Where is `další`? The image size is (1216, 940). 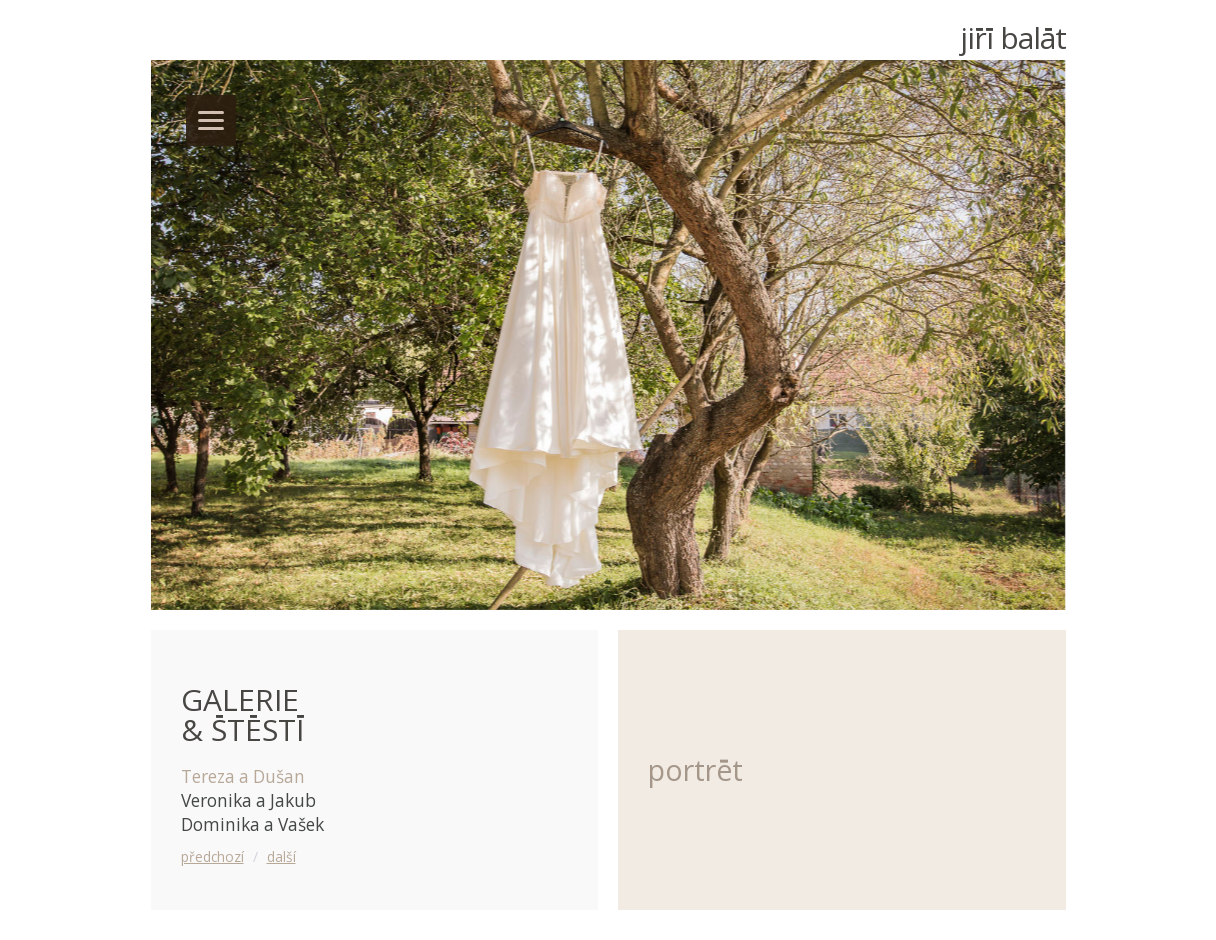 další is located at coordinates (281, 856).